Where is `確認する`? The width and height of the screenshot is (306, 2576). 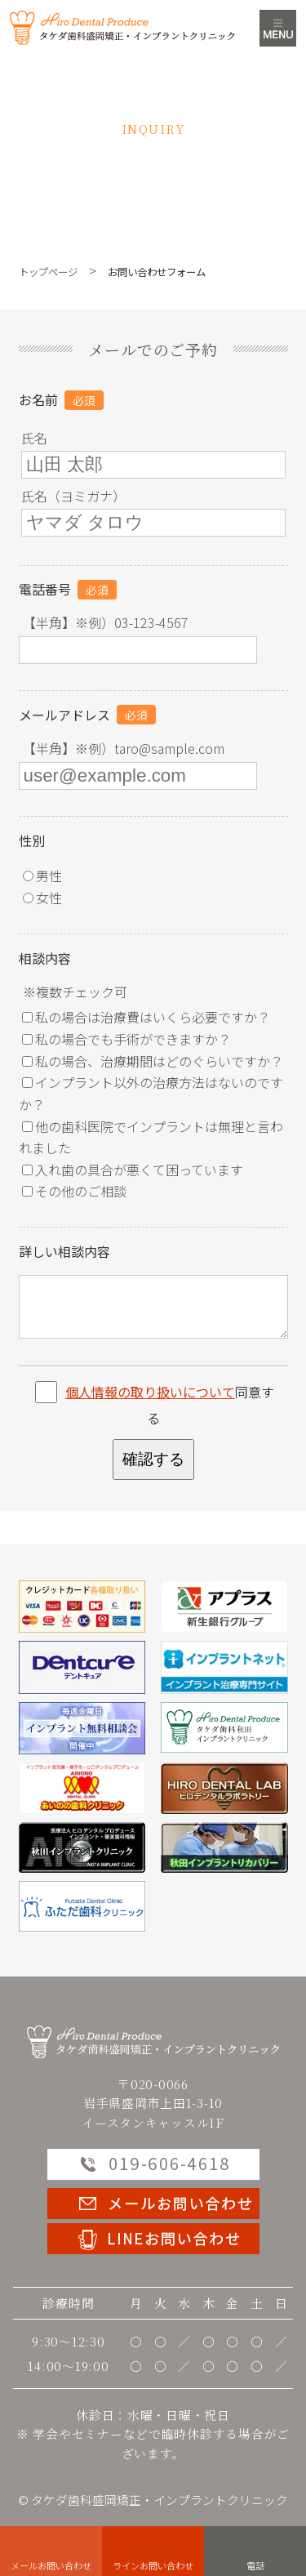
確認する is located at coordinates (153, 1459).